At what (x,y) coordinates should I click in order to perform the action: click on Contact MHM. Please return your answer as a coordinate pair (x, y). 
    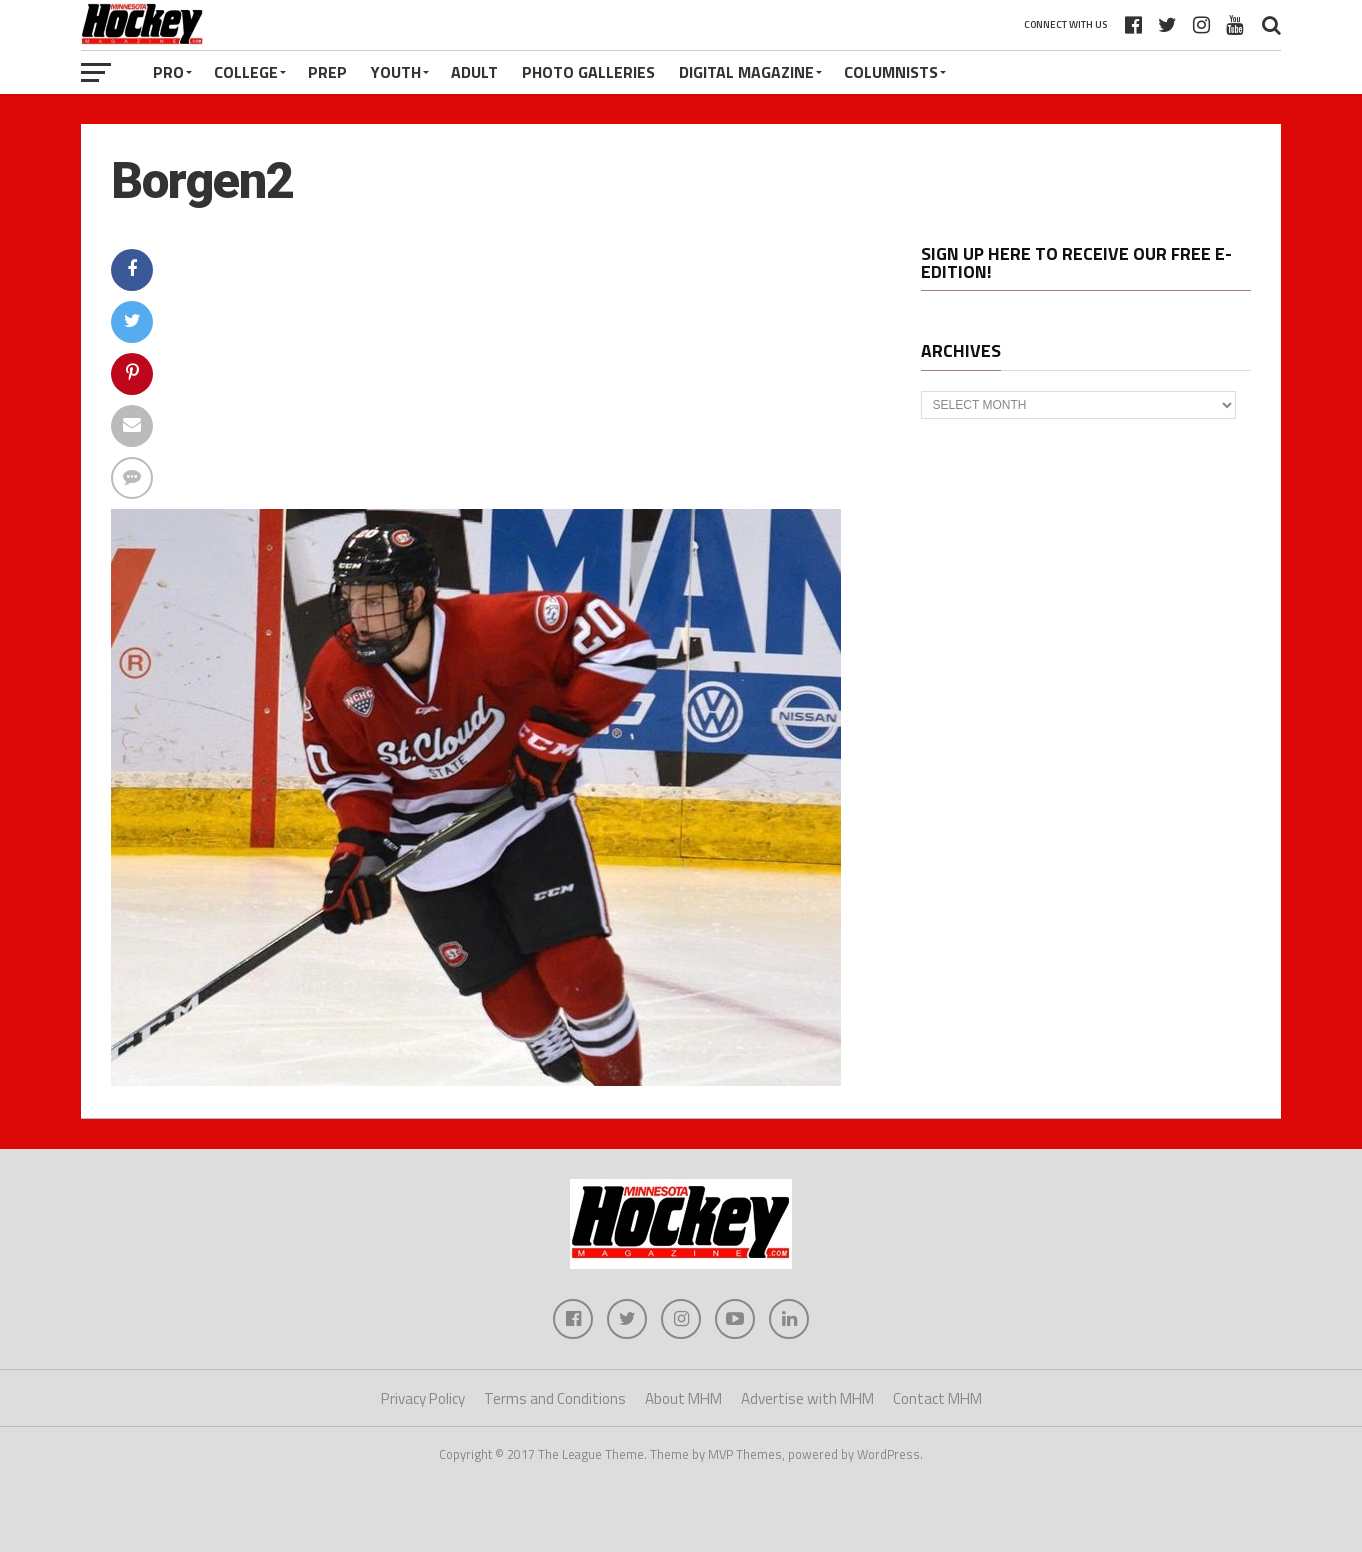
    Looking at the image, I should click on (937, 1398).